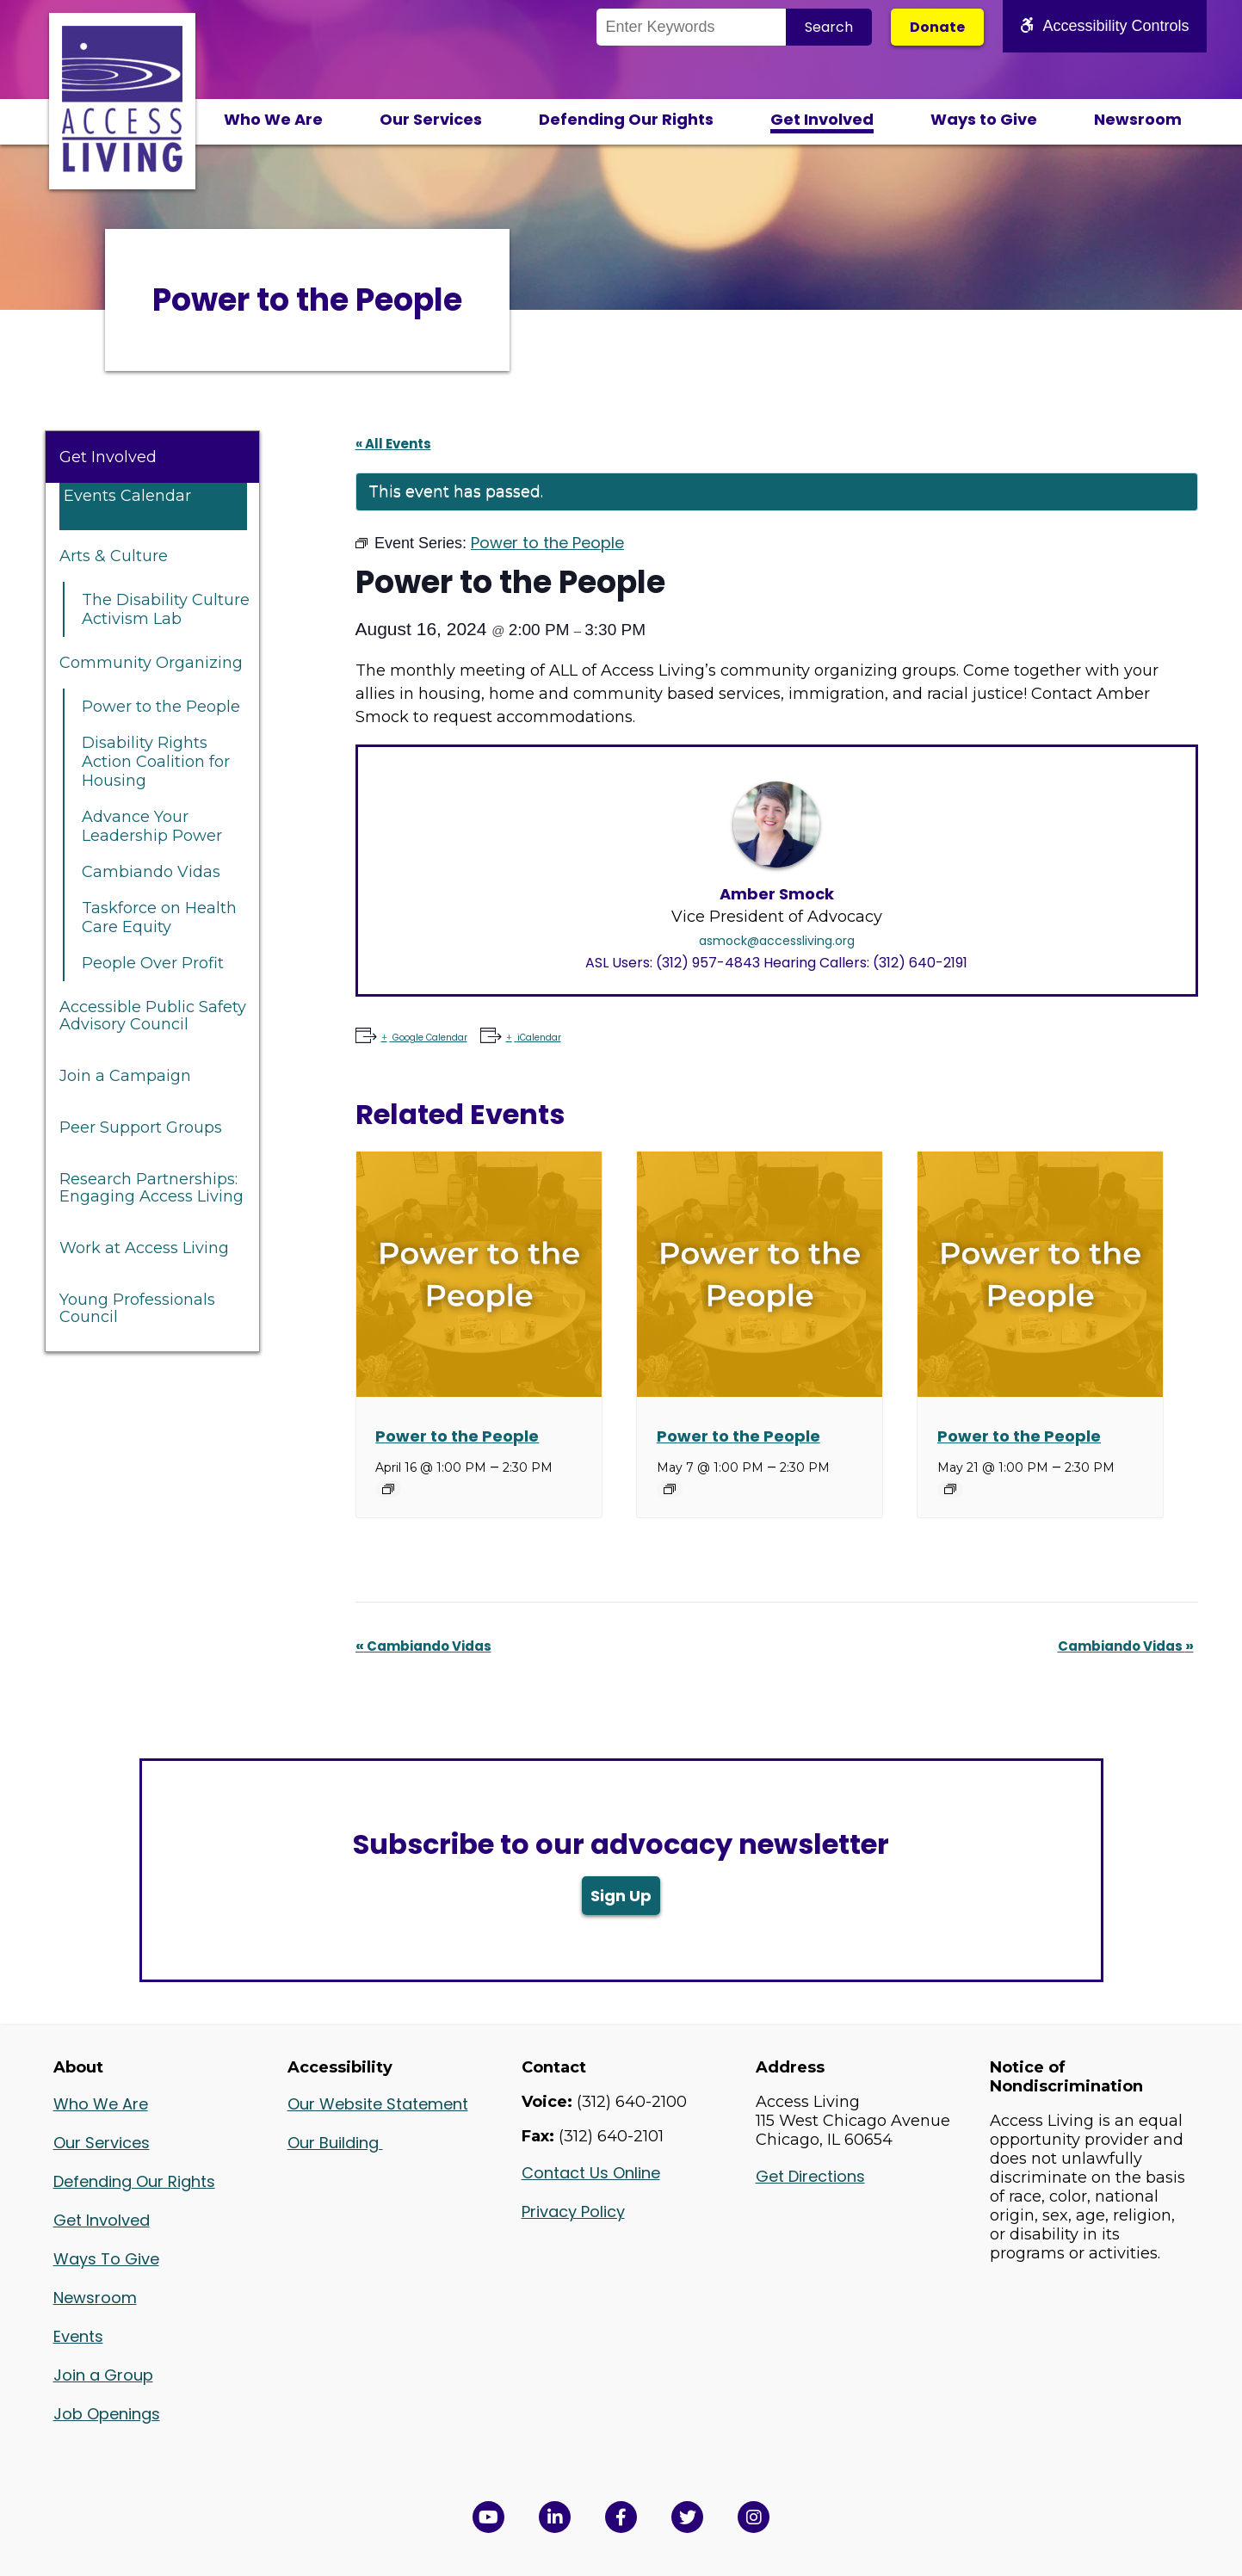 The height and width of the screenshot is (2576, 1242). Describe the element at coordinates (106, 2414) in the screenshot. I see `Job Openings` at that location.